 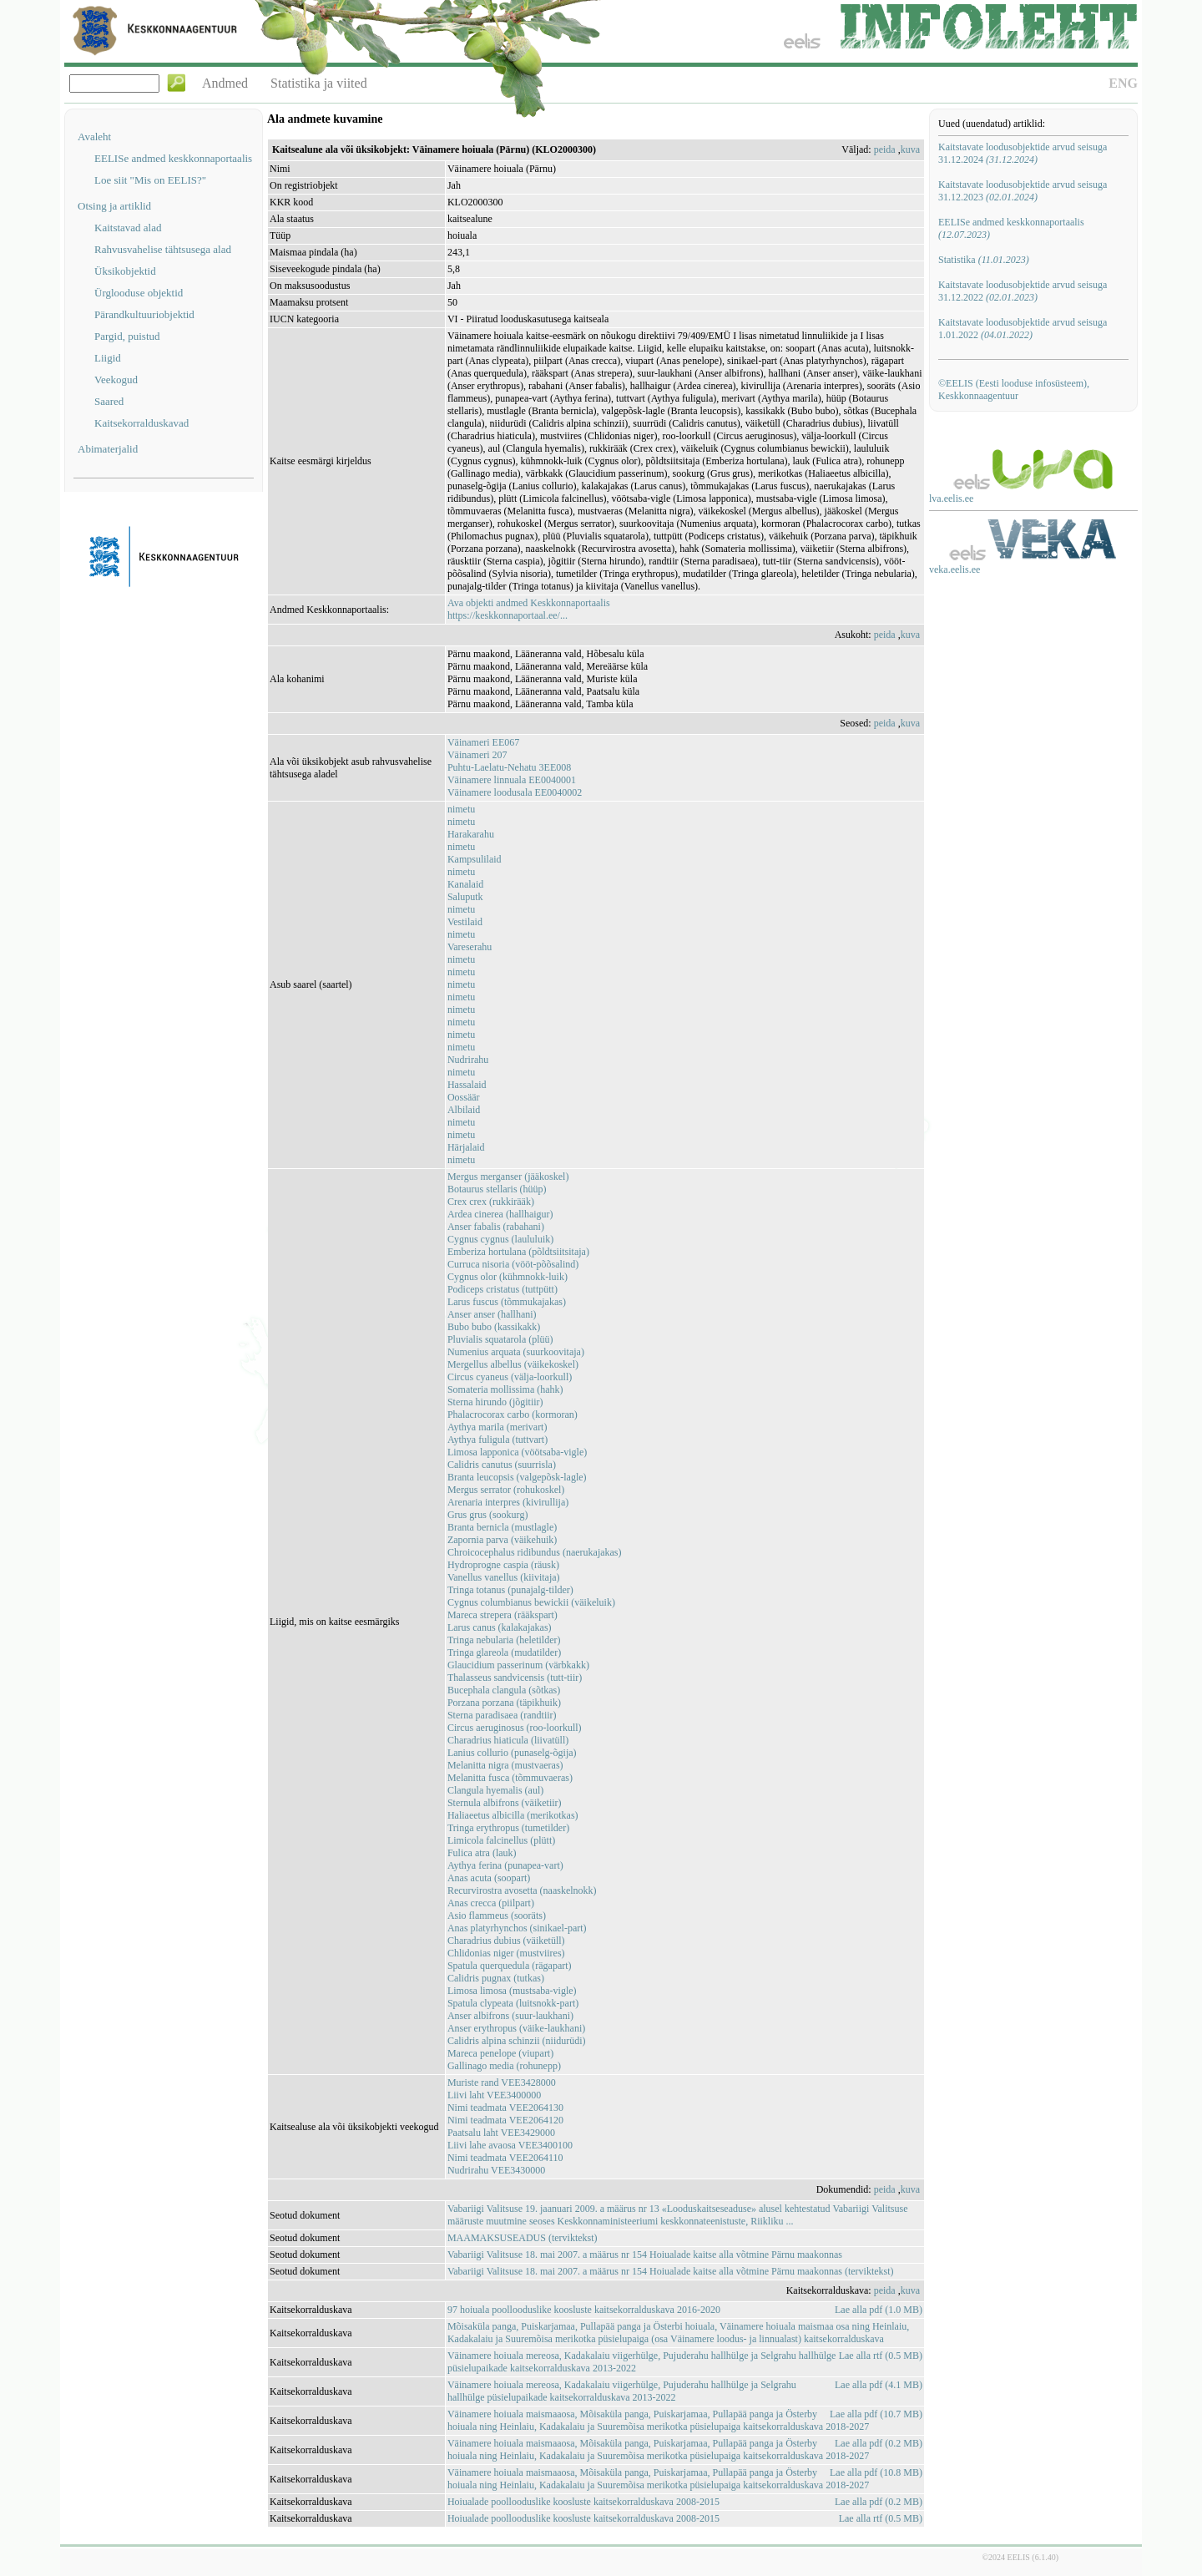 I want to click on Calidris canutus (suurrisla), so click(x=501, y=1464).